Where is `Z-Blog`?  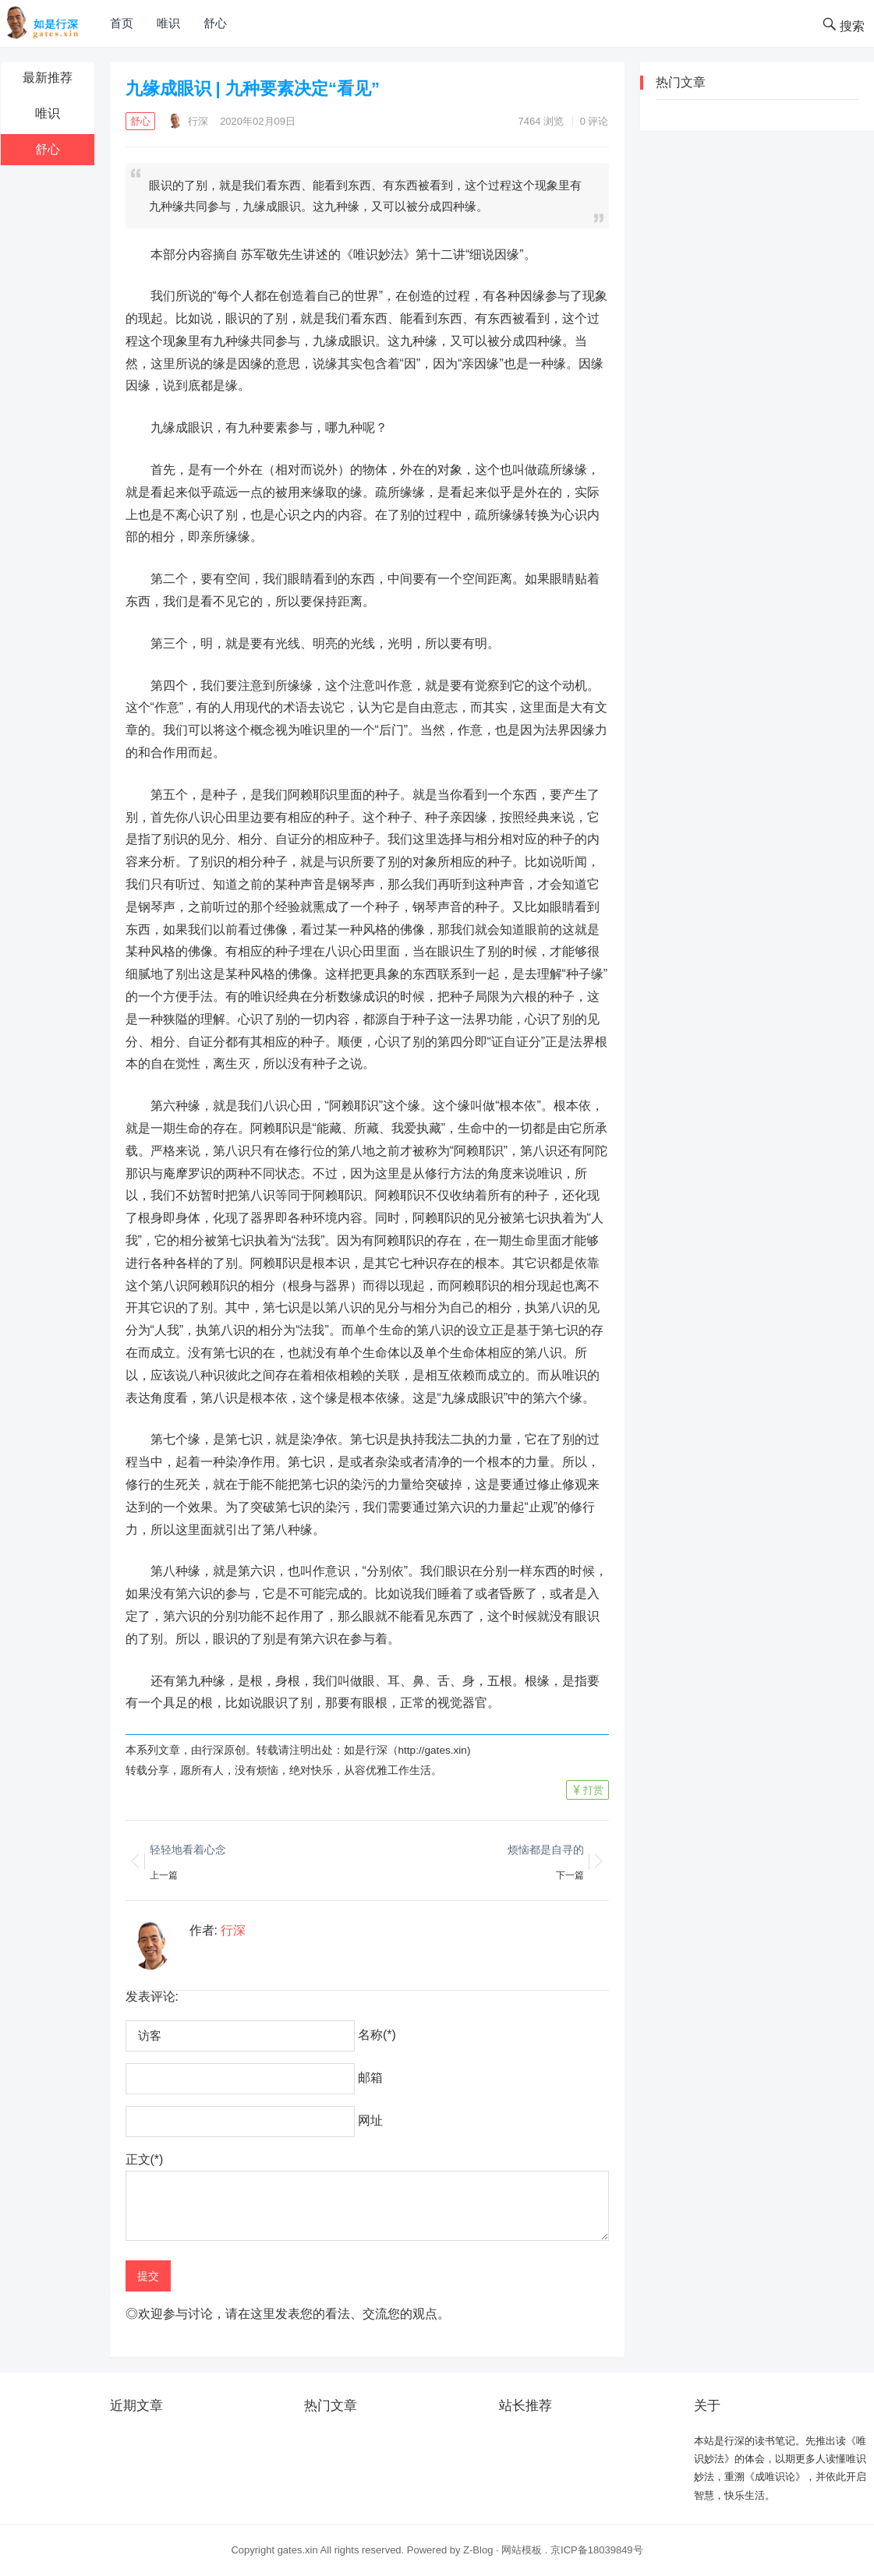
Z-Blog is located at coordinates (478, 2550).